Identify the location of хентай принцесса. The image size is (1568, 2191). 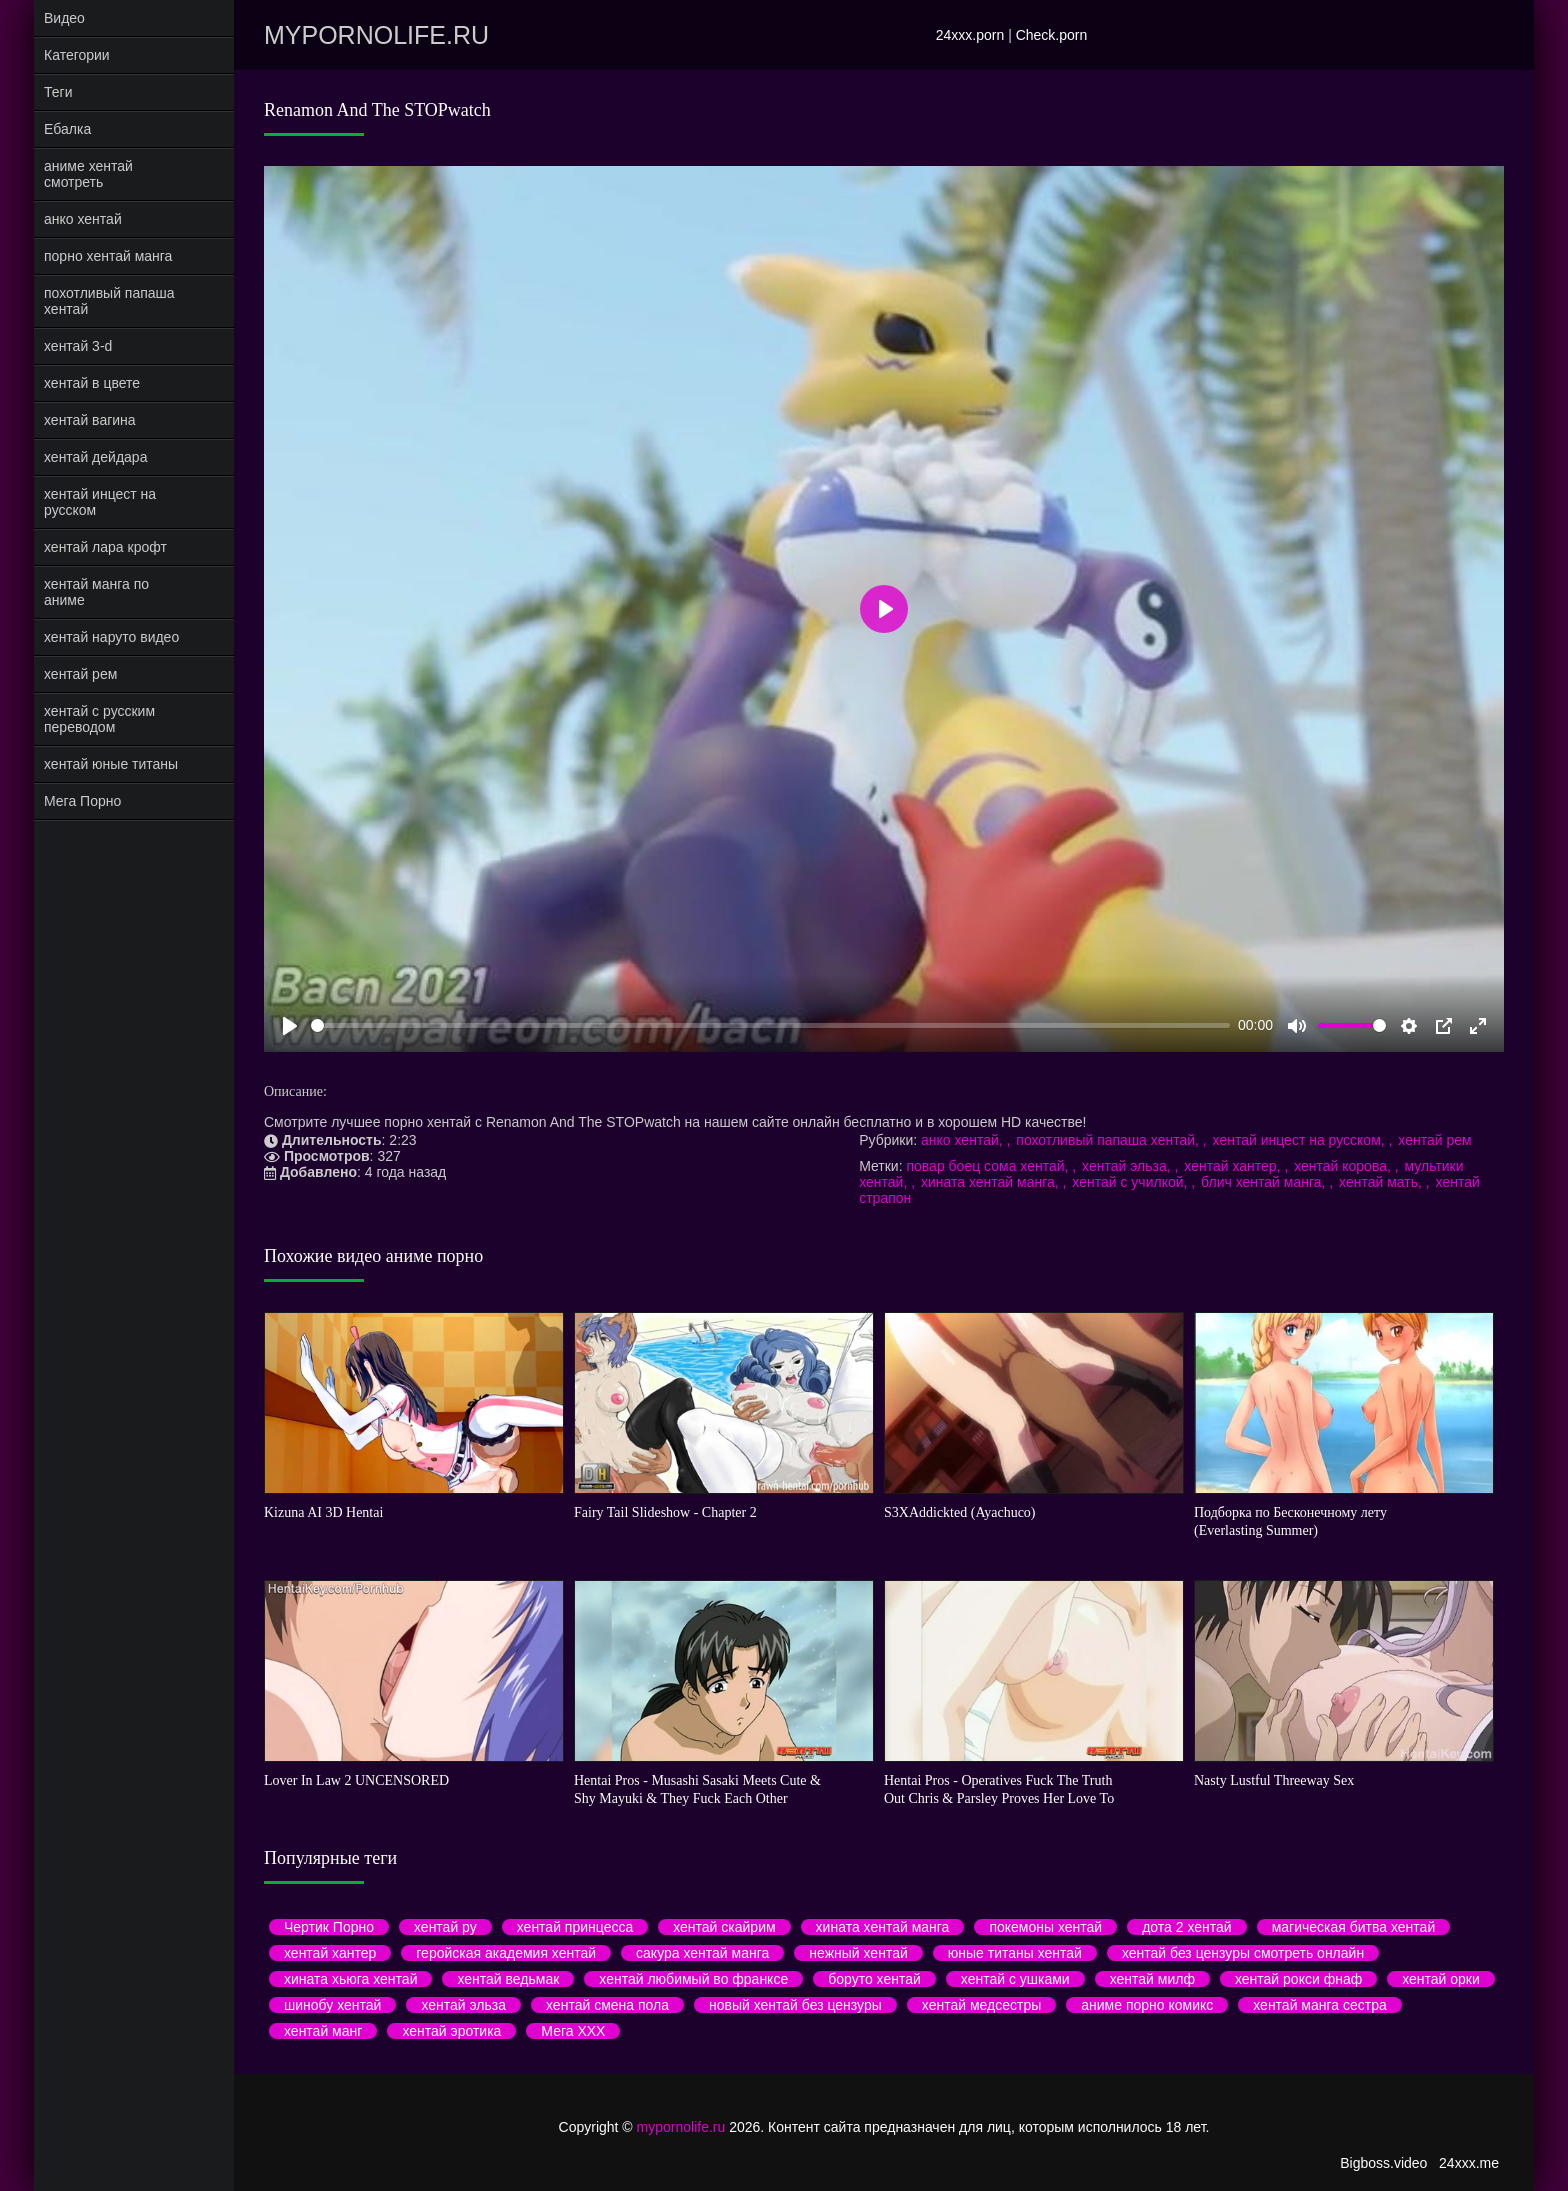
(575, 1927).